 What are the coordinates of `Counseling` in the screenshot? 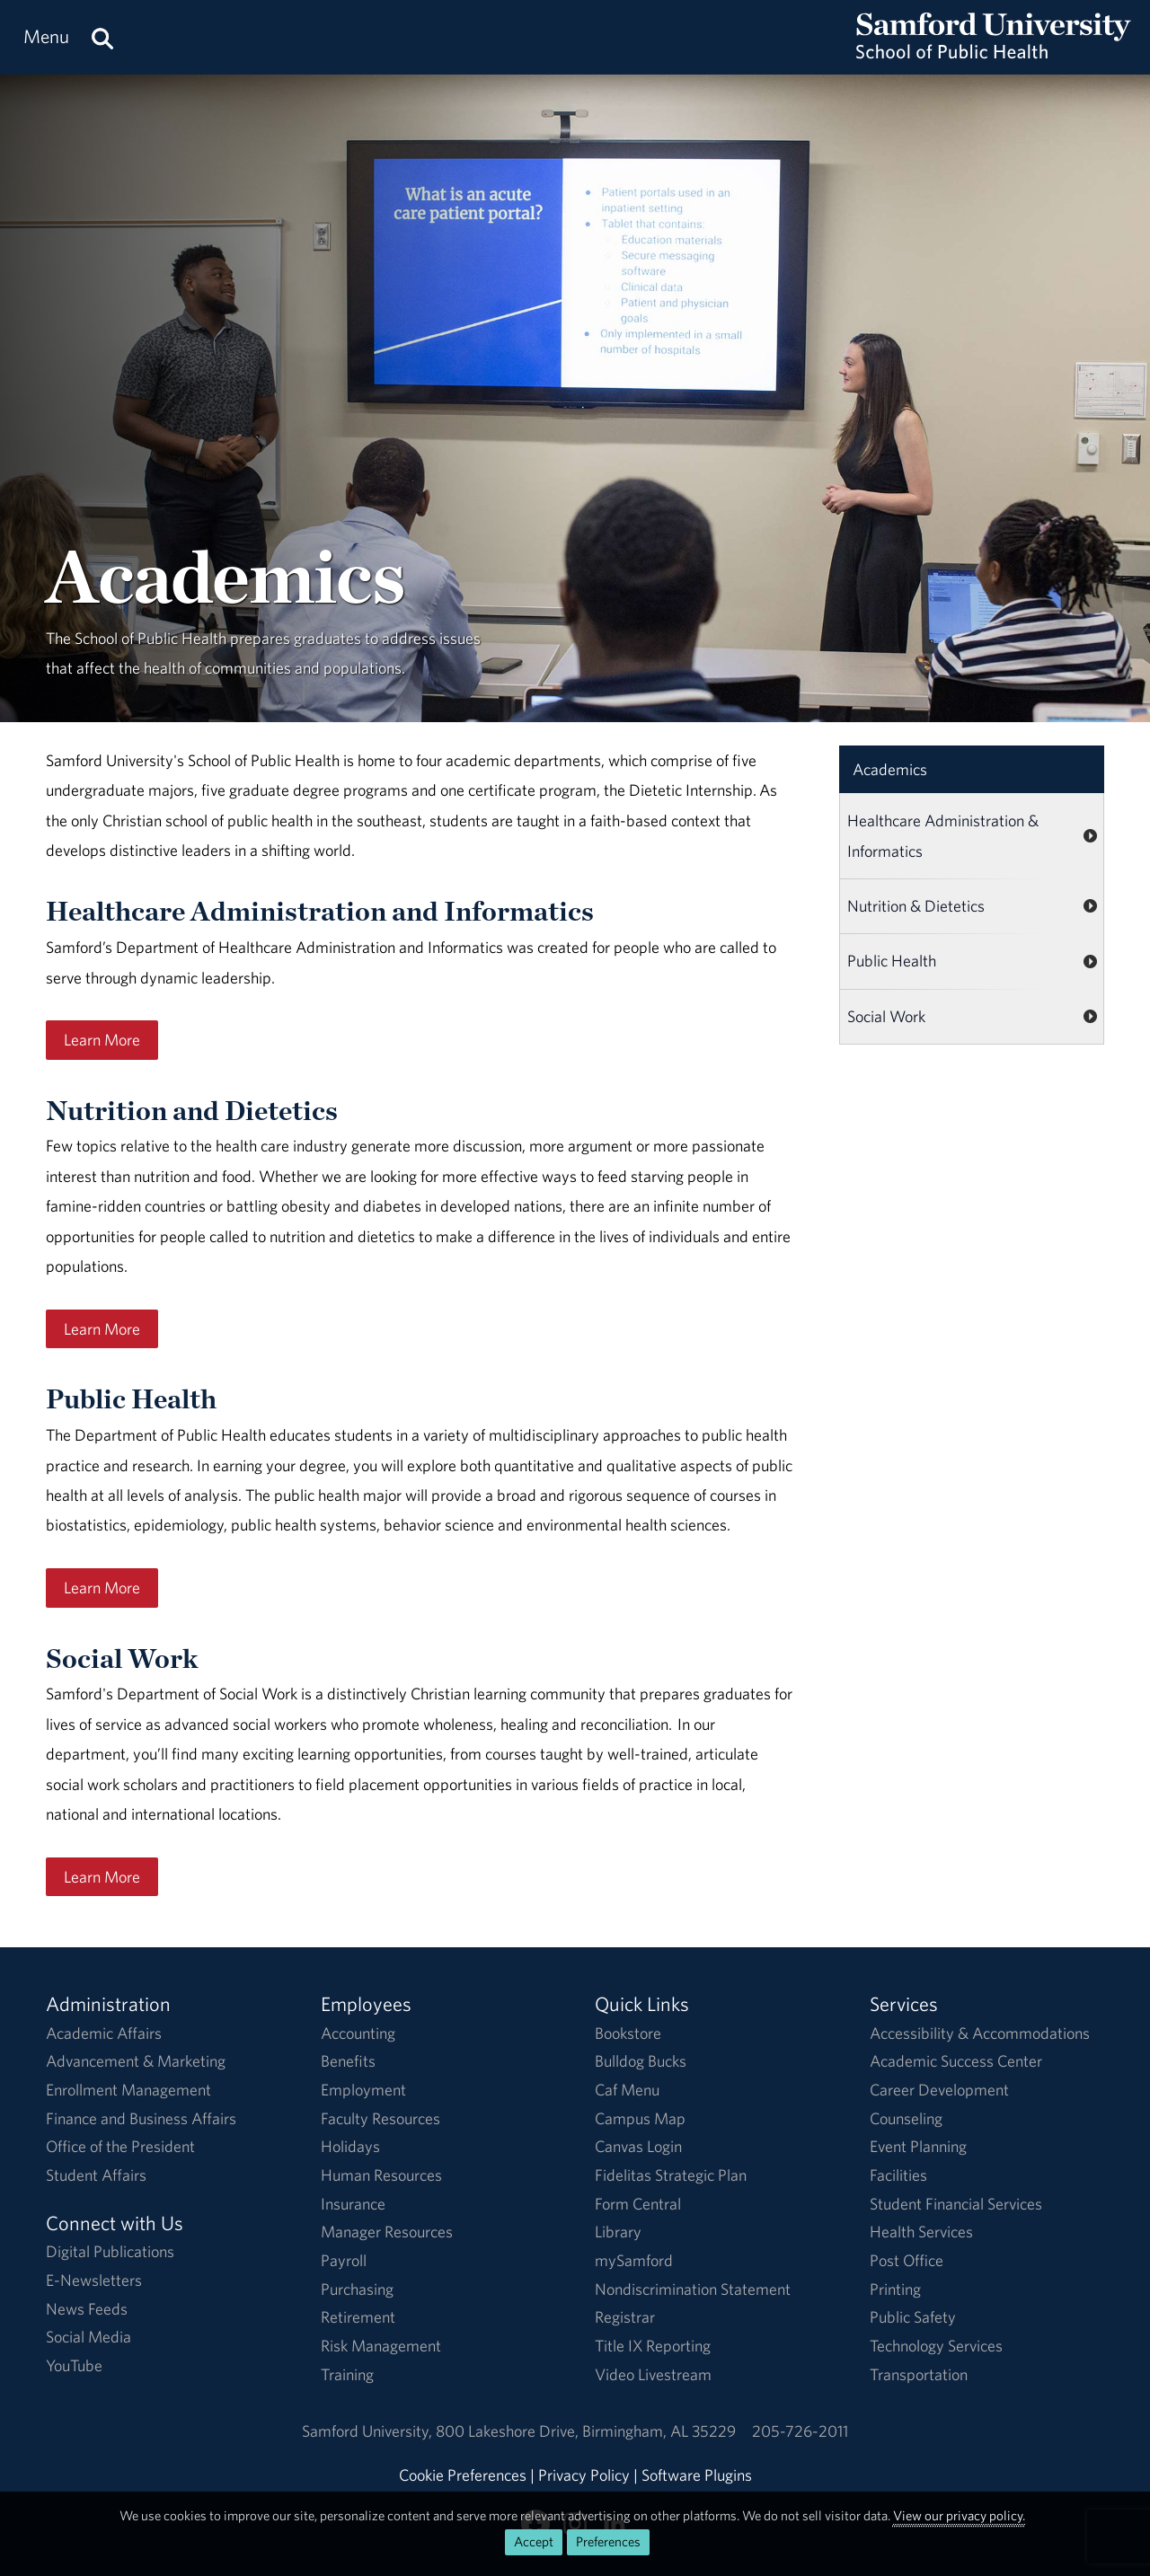 It's located at (906, 2118).